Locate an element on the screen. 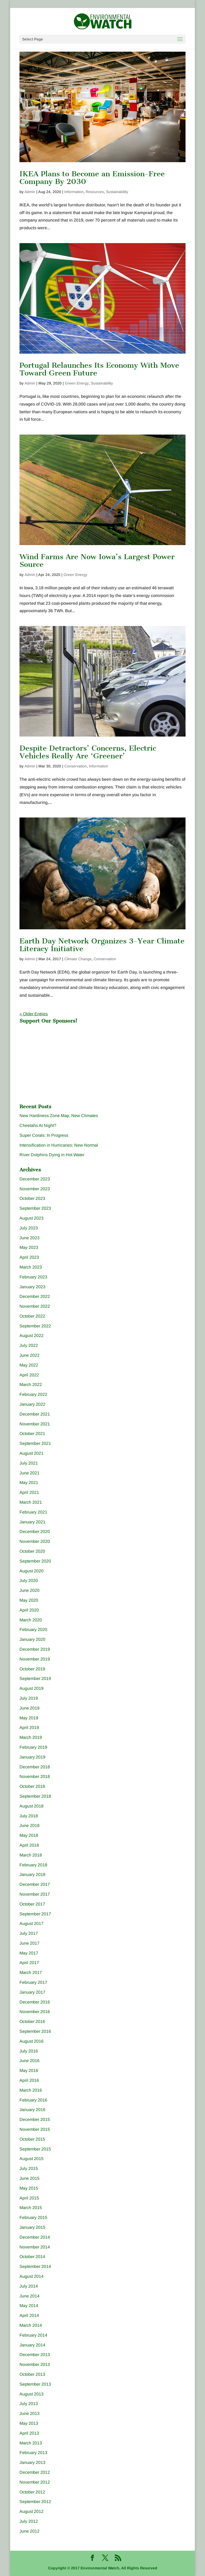 This screenshot has height=2576, width=205. February 2017 is located at coordinates (33, 1982).